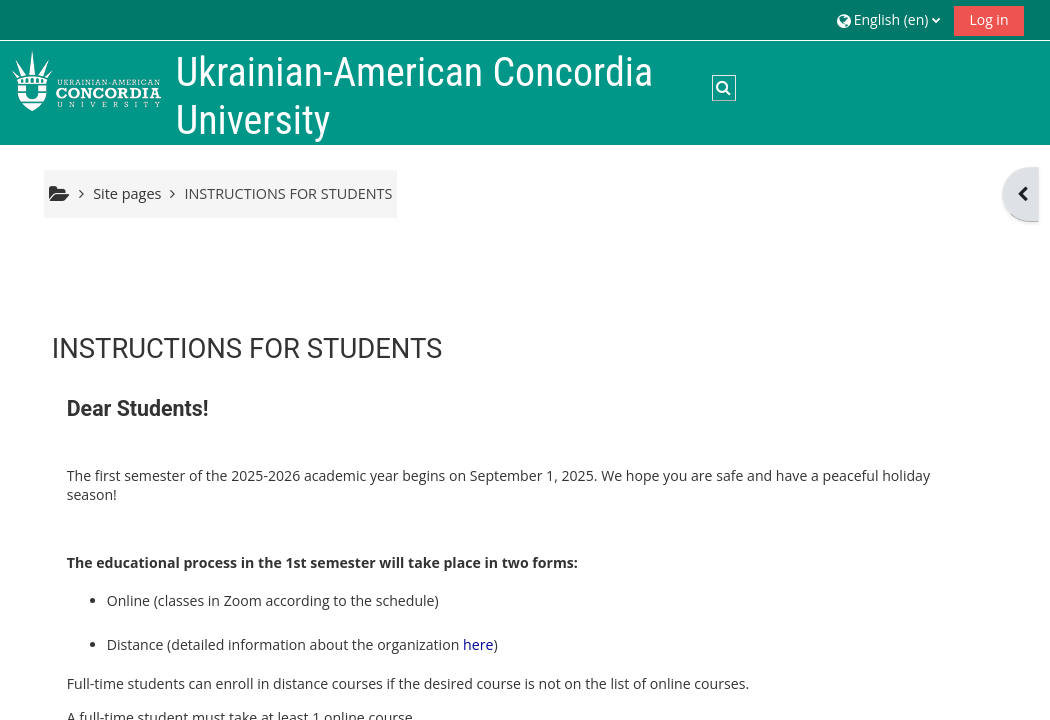  Describe the element at coordinates (889, 19) in the screenshot. I see `[button]` at that location.